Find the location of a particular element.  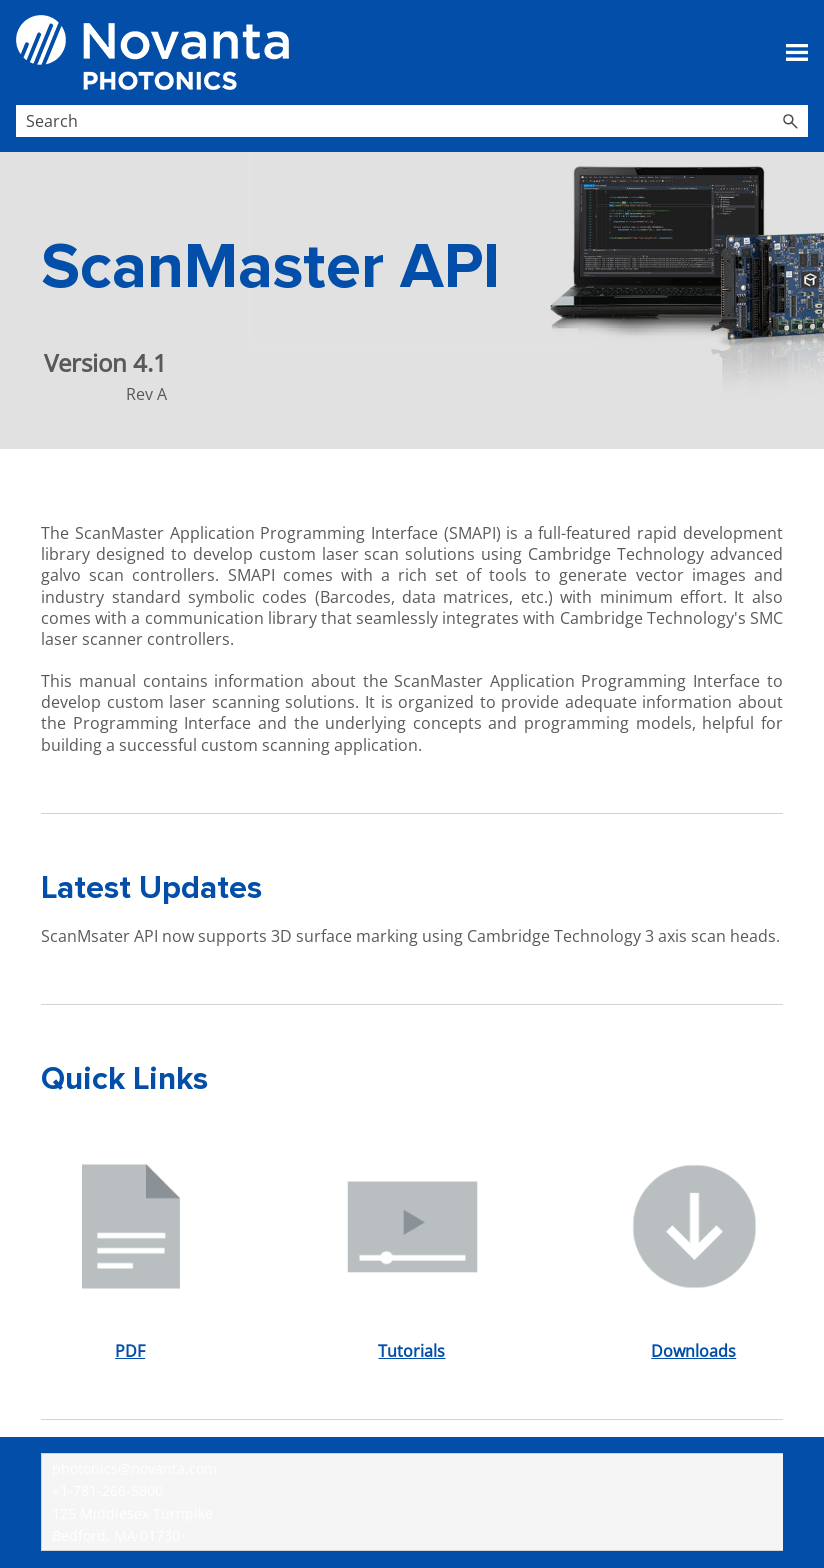

[button] is located at coordinates (790, 121).